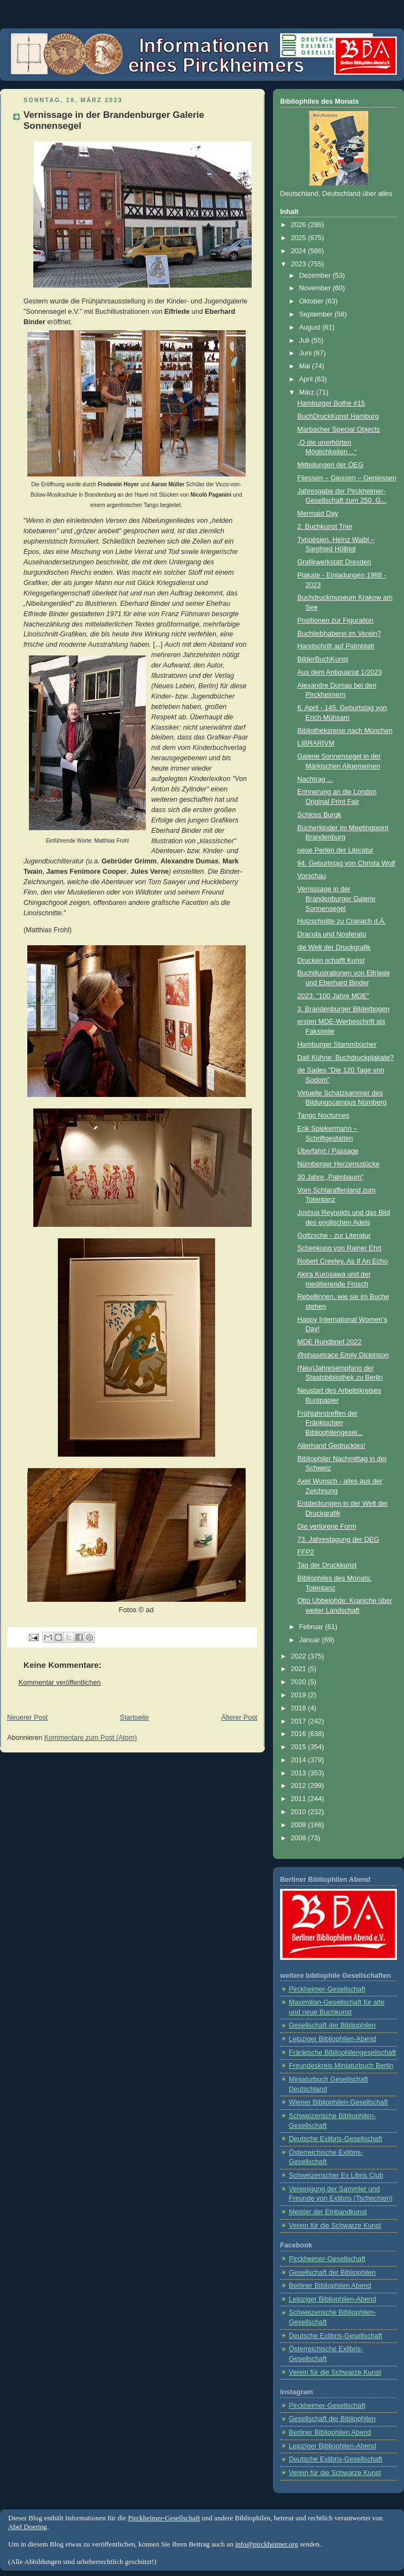 This screenshot has width=404, height=2576. What do you see at coordinates (306, 1552) in the screenshot?
I see `FFP2` at bounding box center [306, 1552].